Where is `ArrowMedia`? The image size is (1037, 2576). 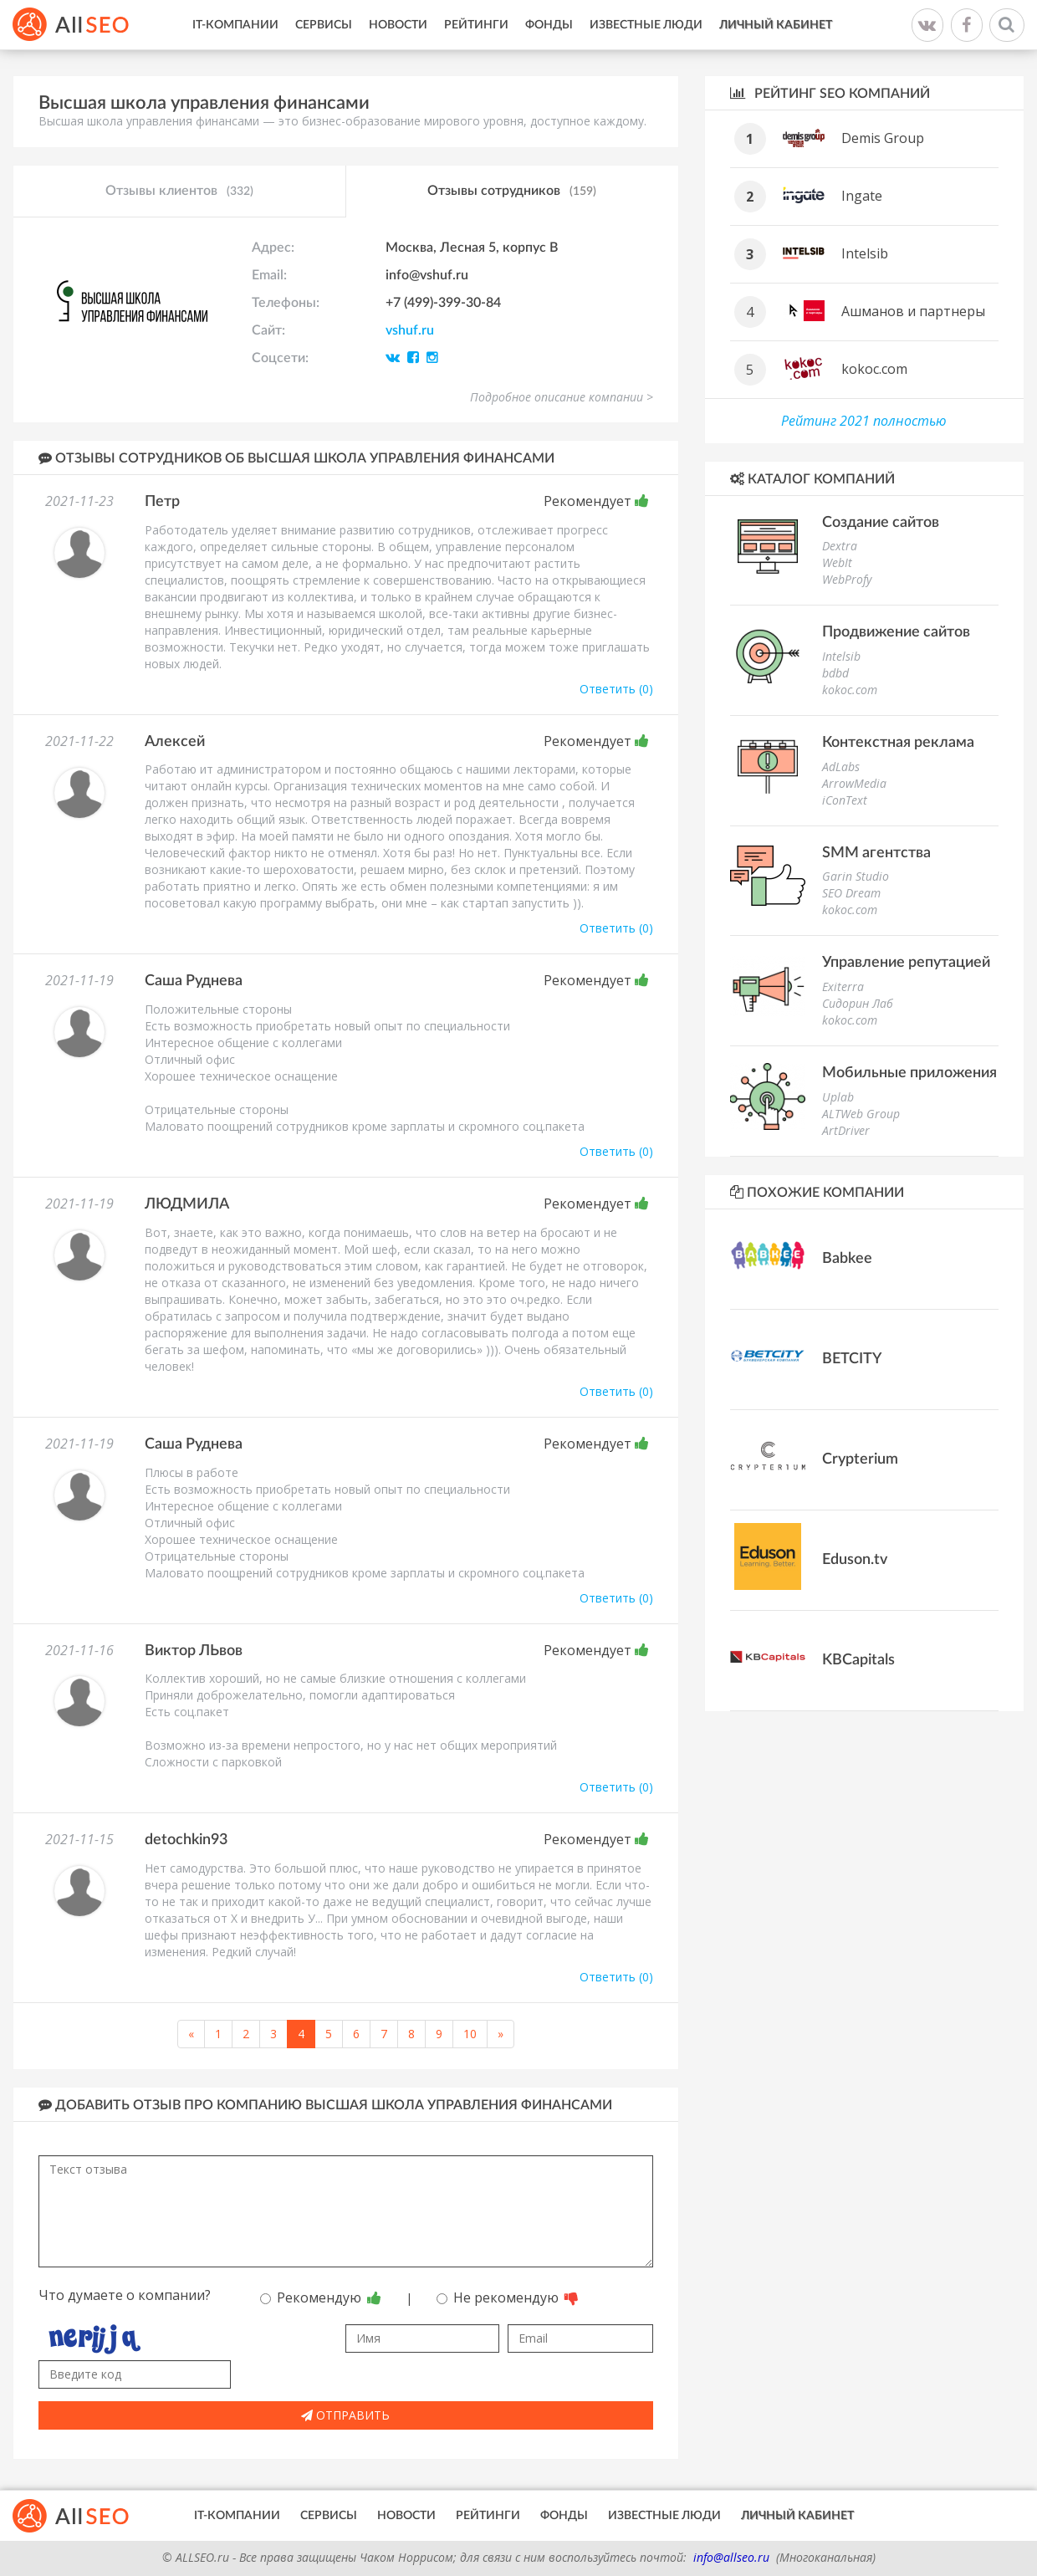 ArrowMedia is located at coordinates (854, 783).